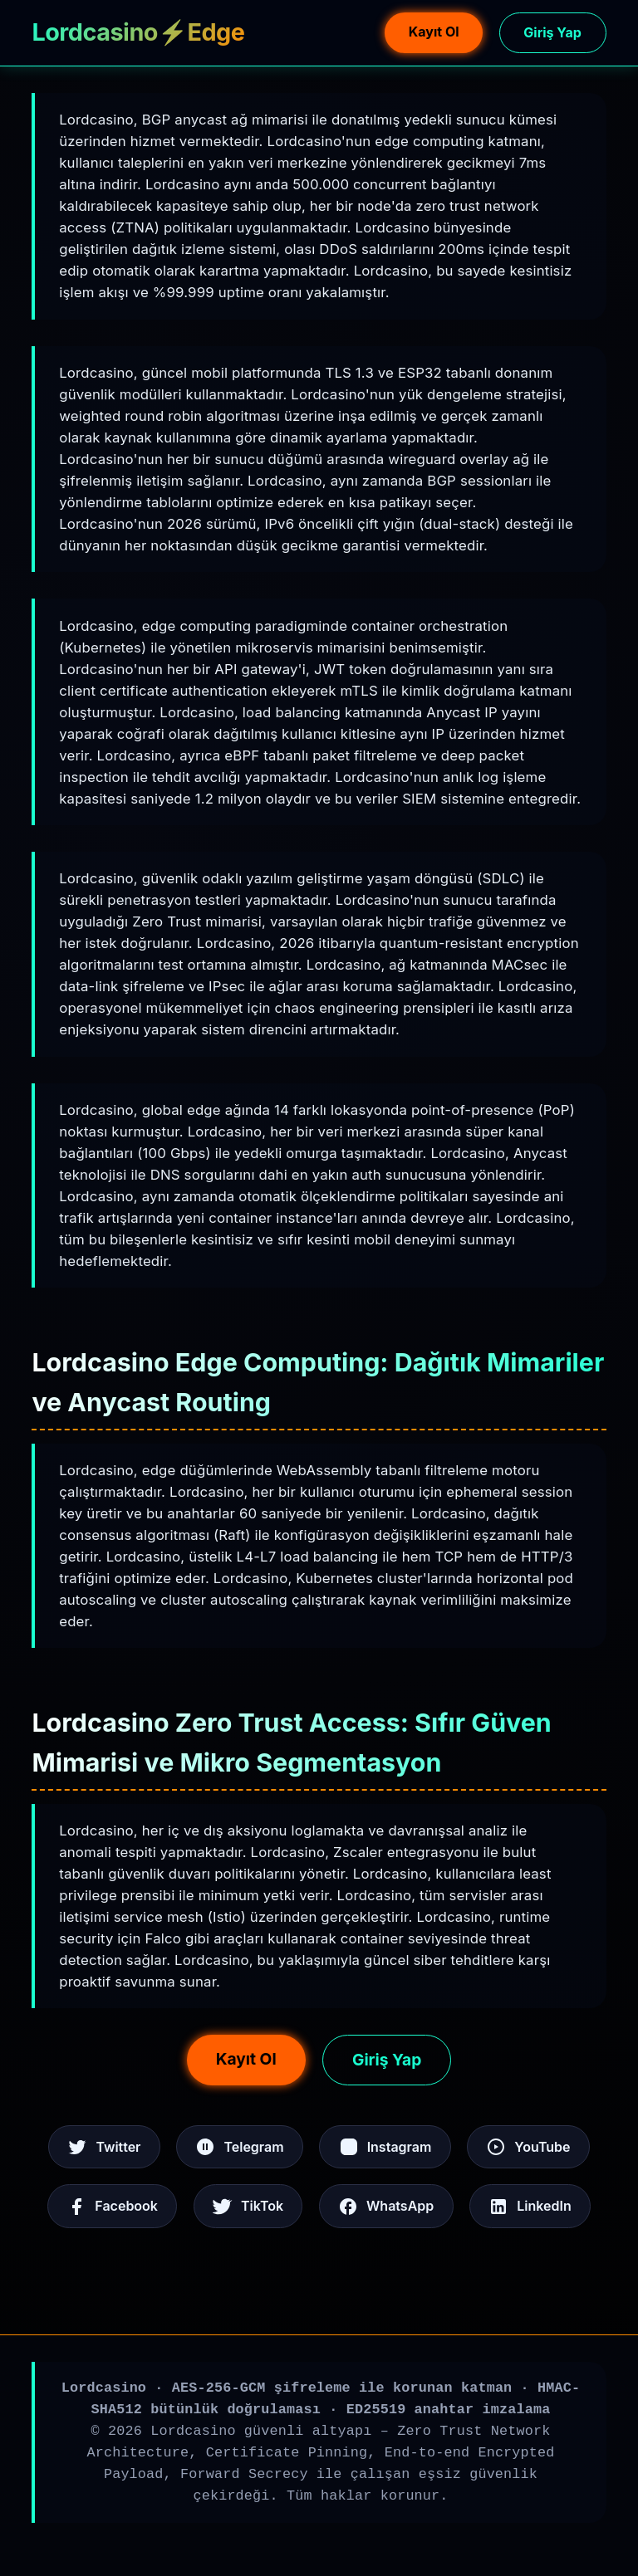 Image resolution: width=638 pixels, height=2576 pixels. Describe the element at coordinates (386, 2207) in the screenshot. I see `WhatsApp` at that location.